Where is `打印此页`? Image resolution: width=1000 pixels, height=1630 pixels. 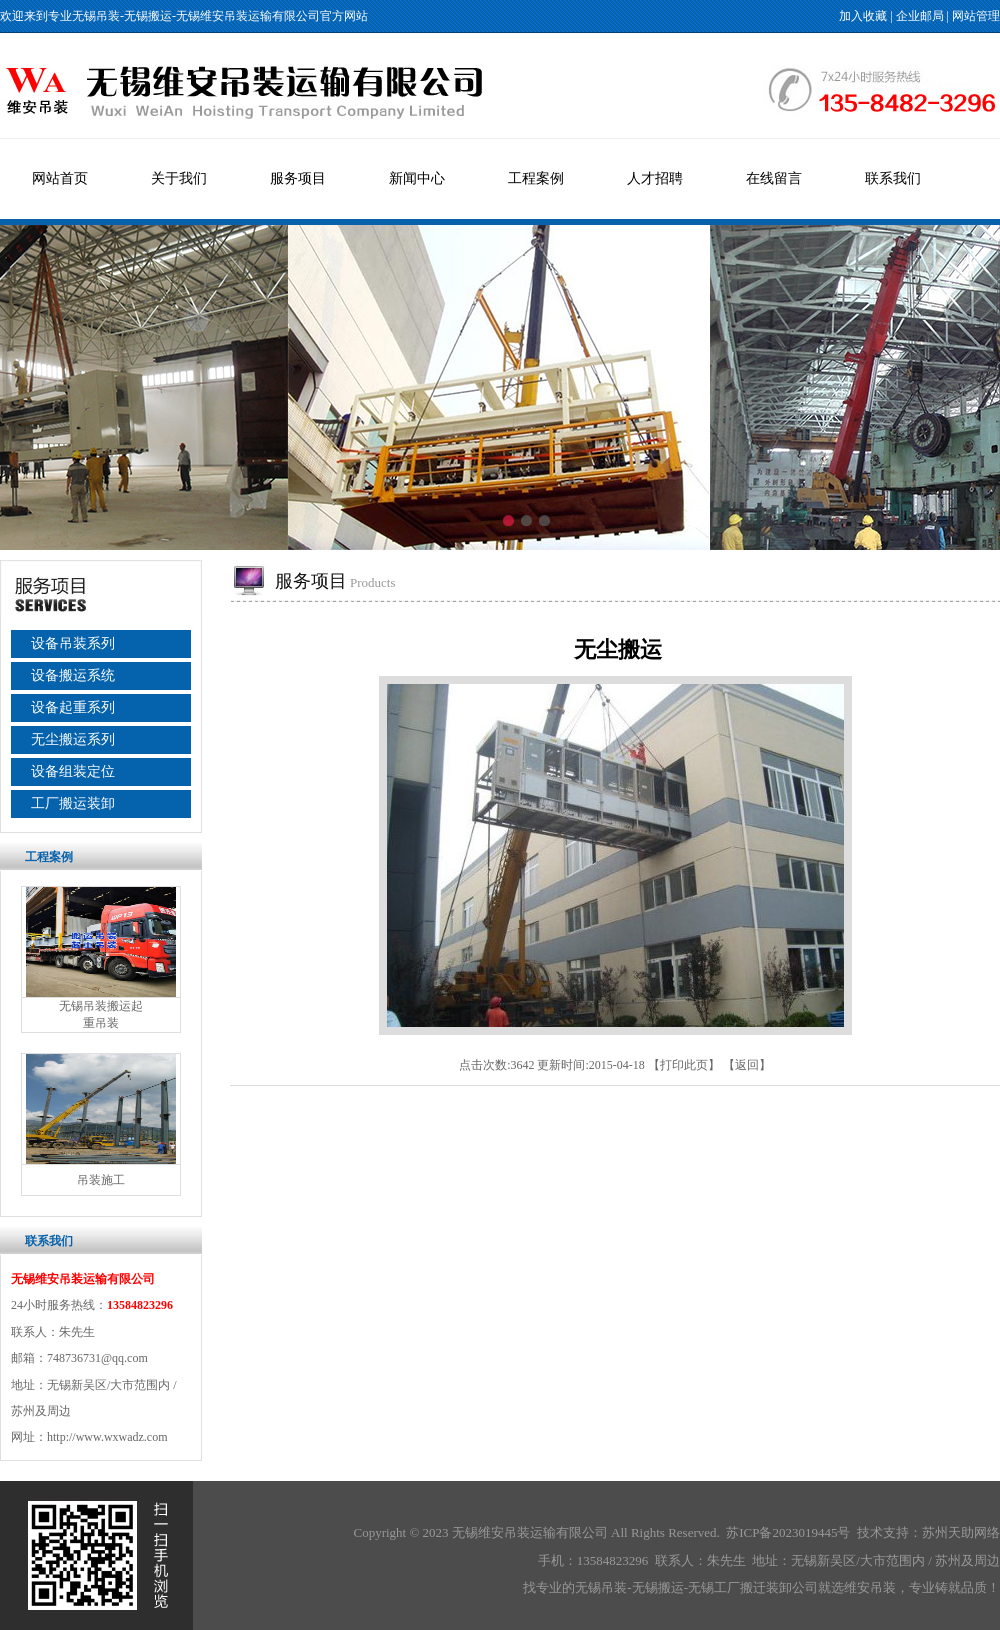
打印此页 is located at coordinates (684, 1065).